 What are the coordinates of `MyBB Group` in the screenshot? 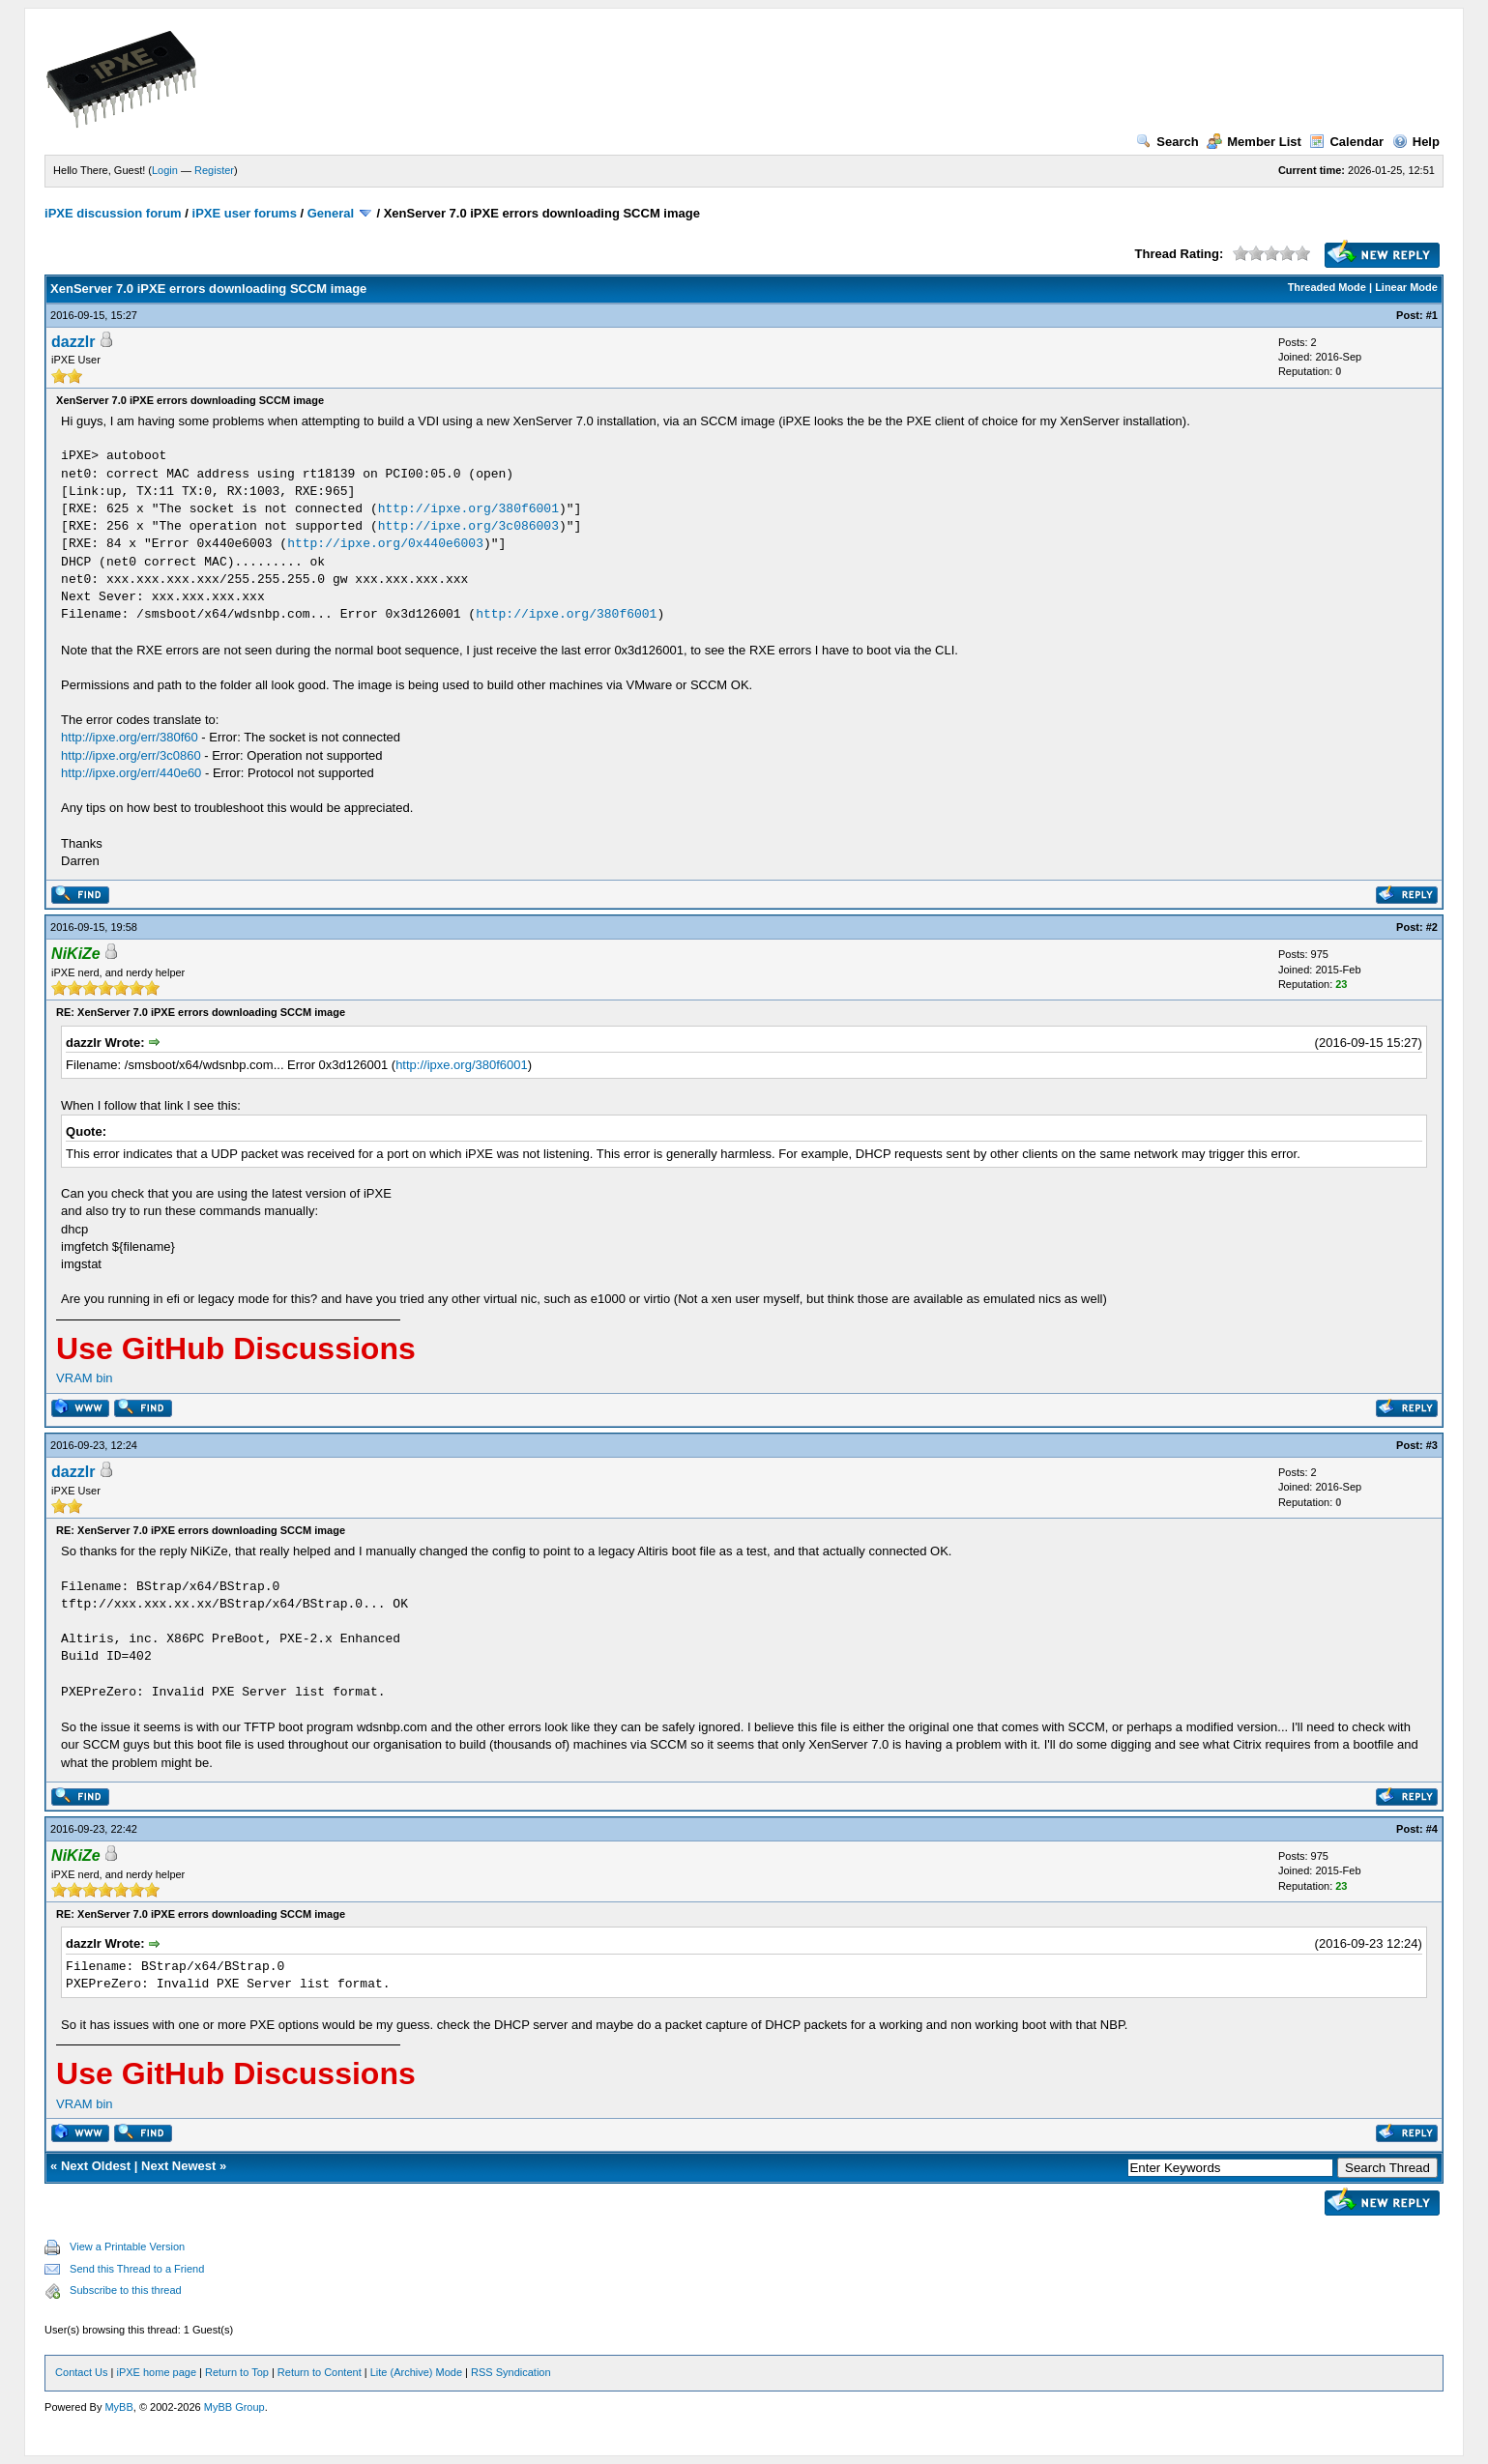 It's located at (234, 2407).